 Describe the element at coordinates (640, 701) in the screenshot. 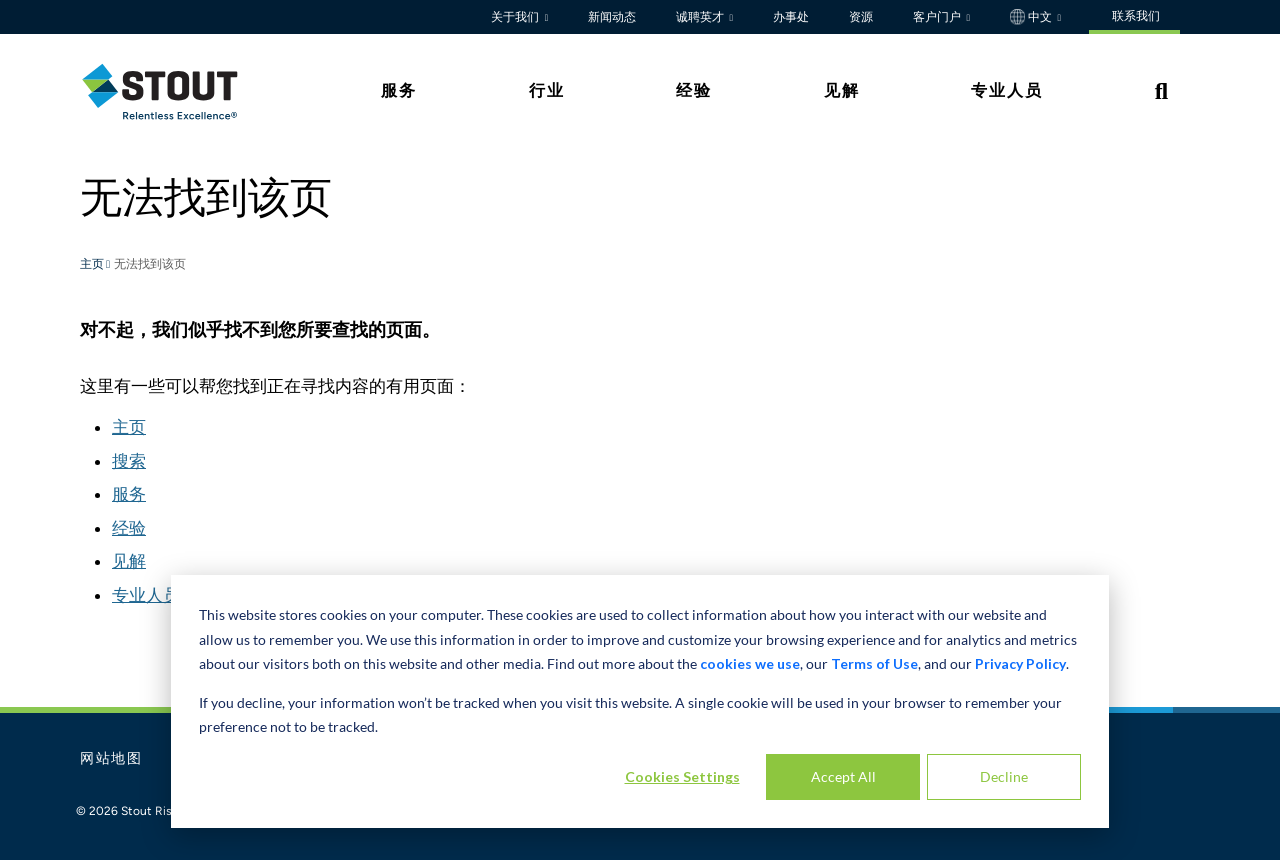

I see `[dialog]` at that location.